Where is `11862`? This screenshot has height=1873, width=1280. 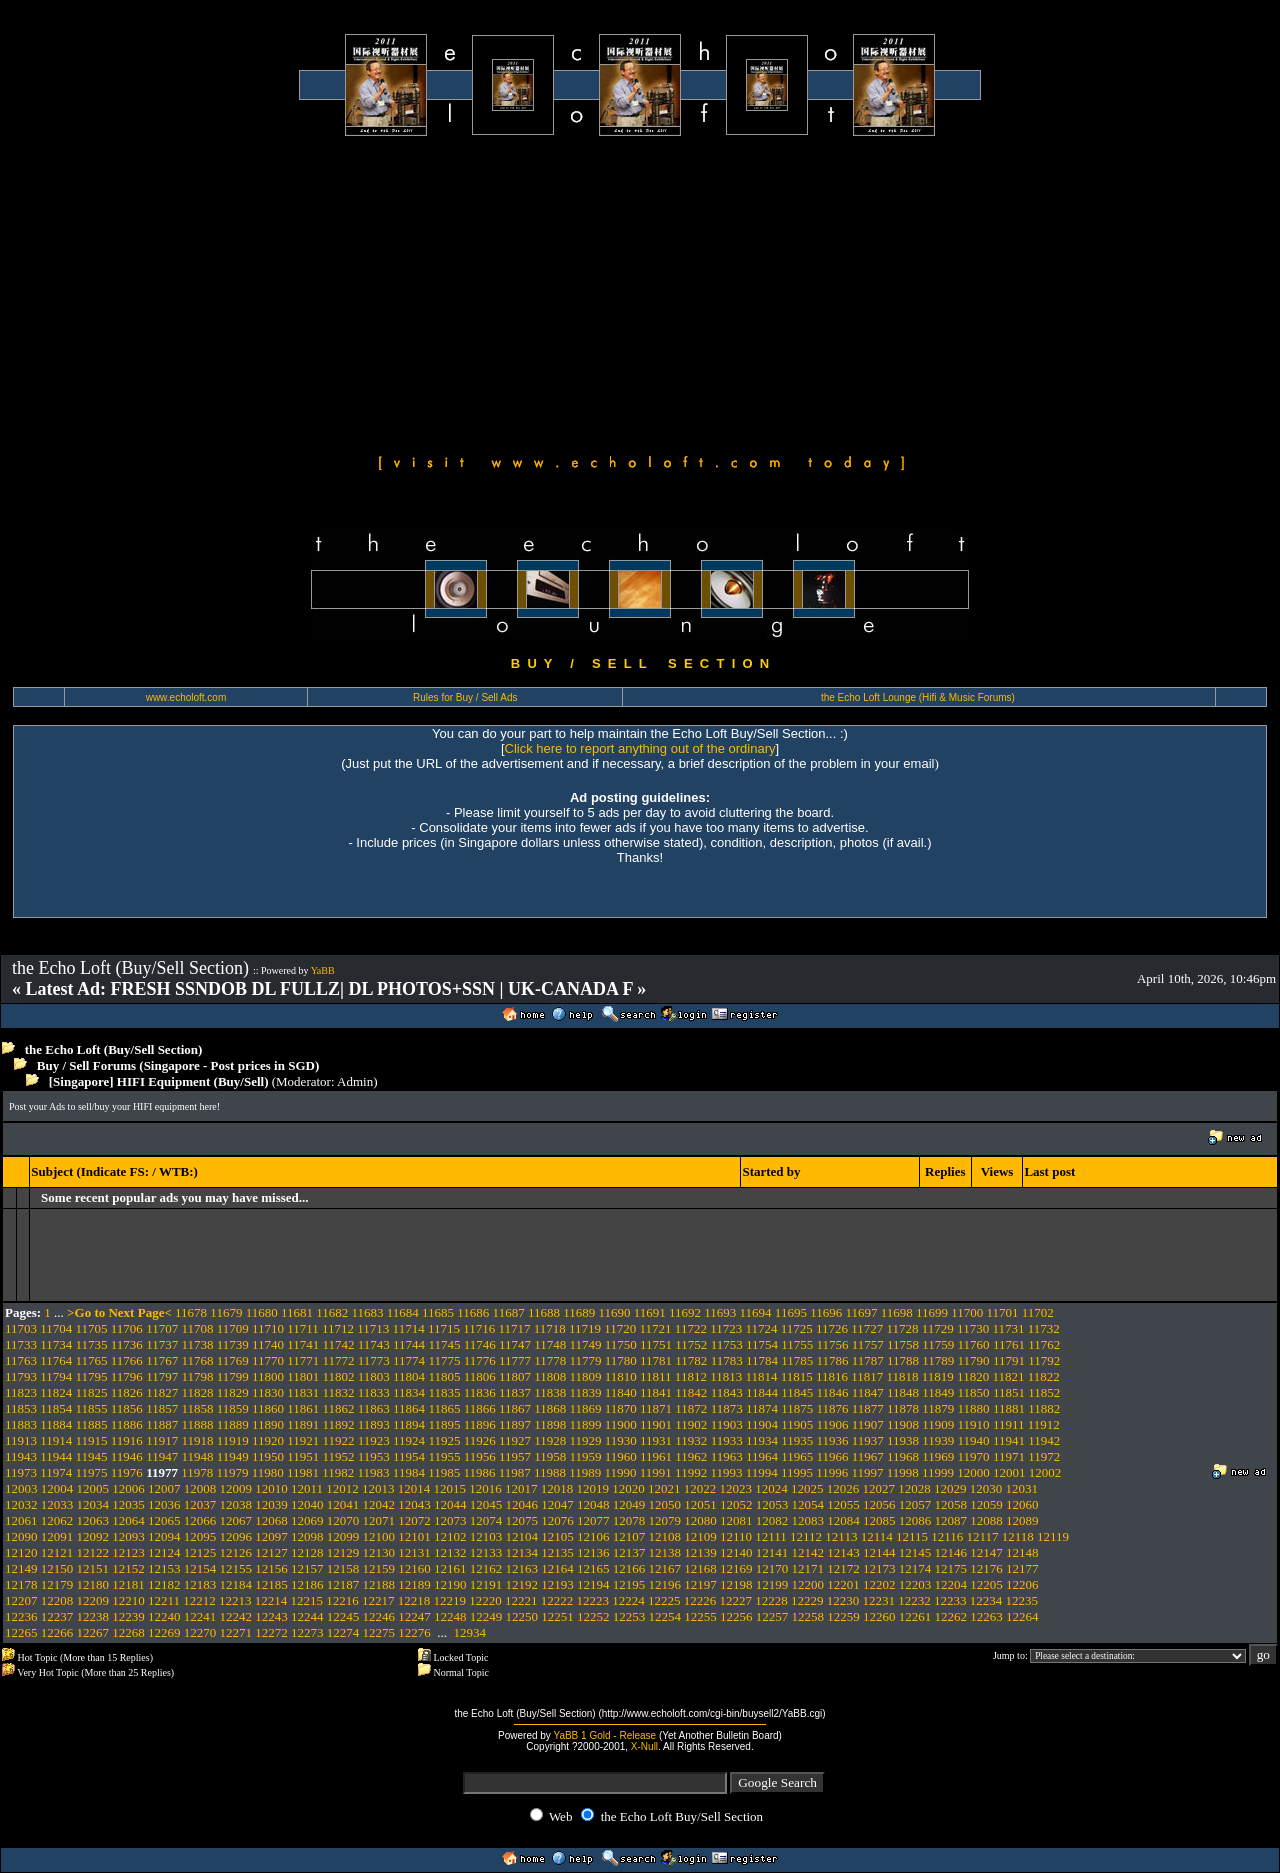
11862 is located at coordinates (339, 1408).